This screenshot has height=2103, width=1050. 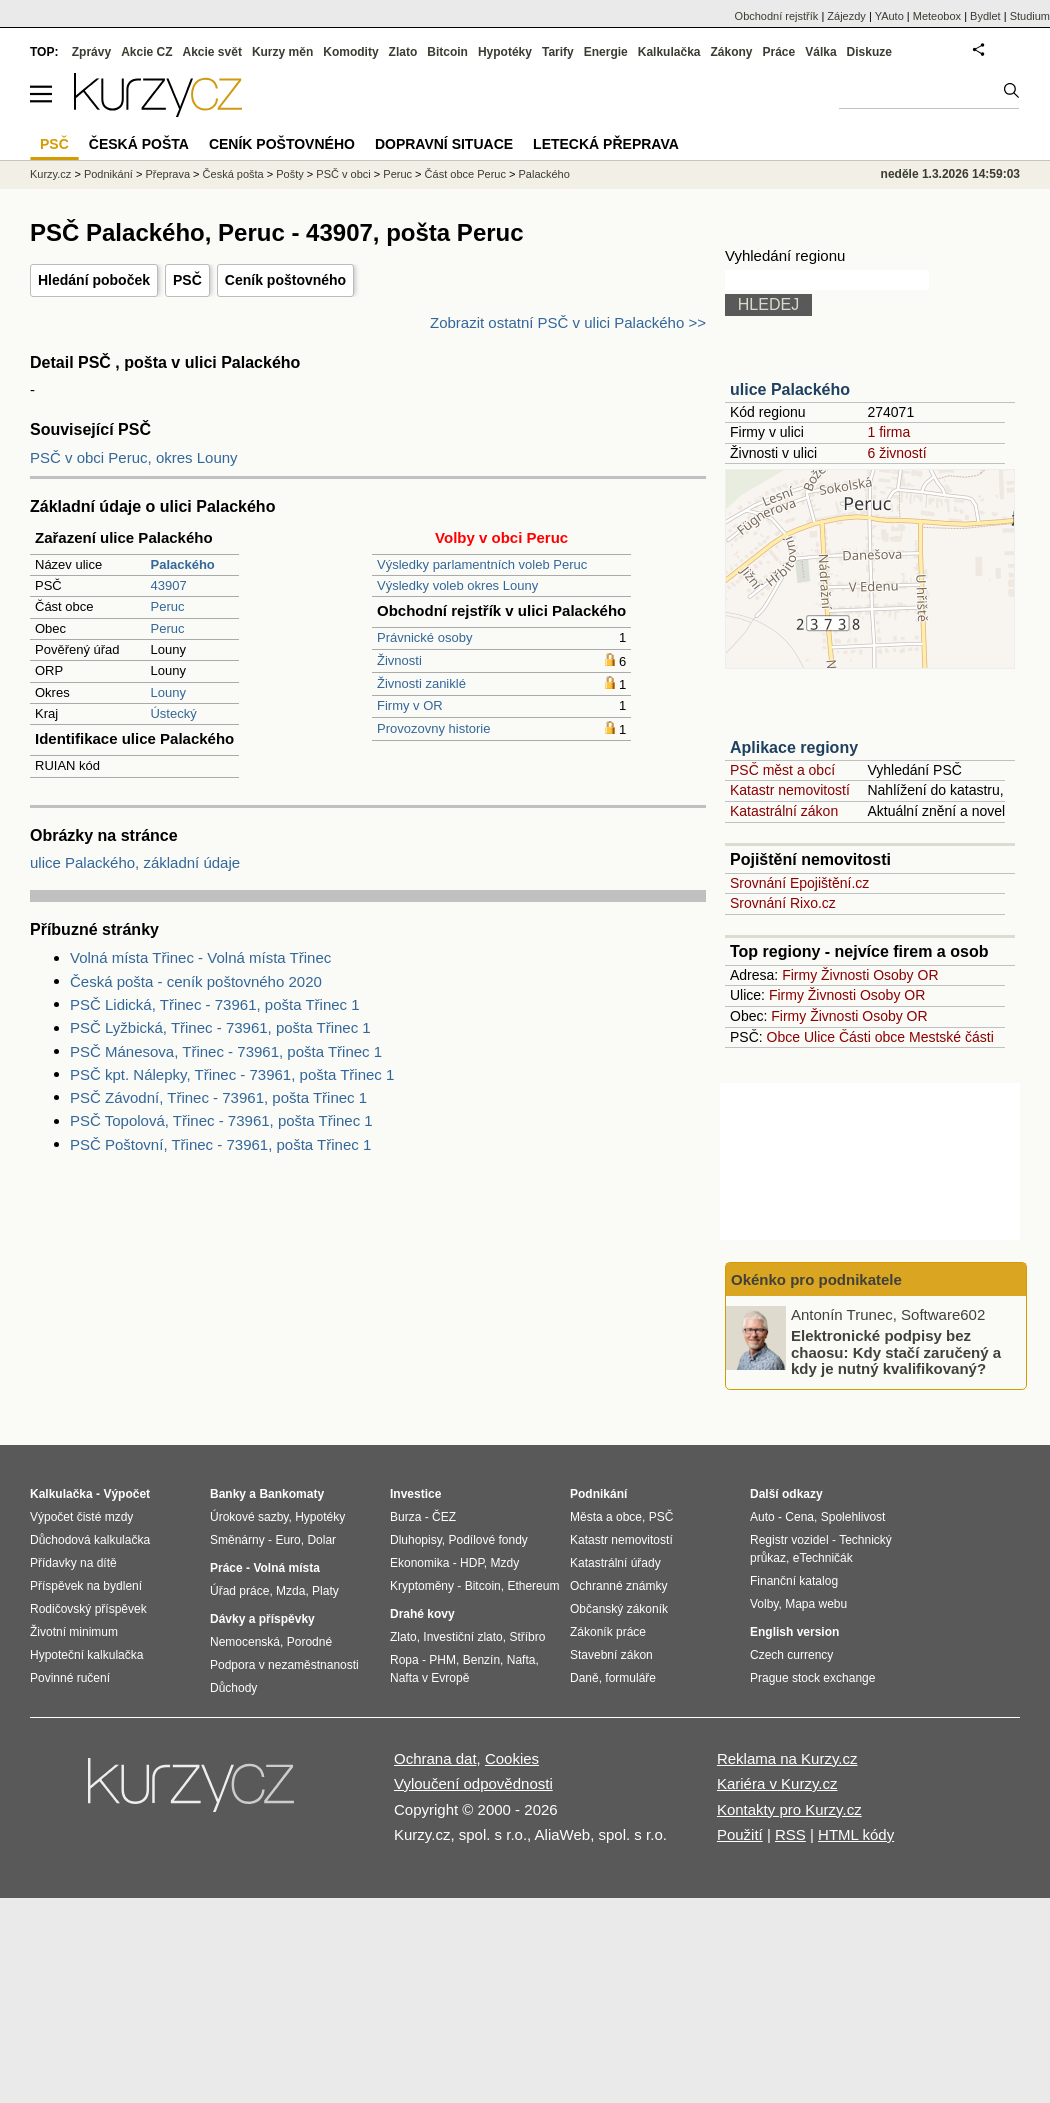 I want to click on Použití, so click(x=740, y=1834).